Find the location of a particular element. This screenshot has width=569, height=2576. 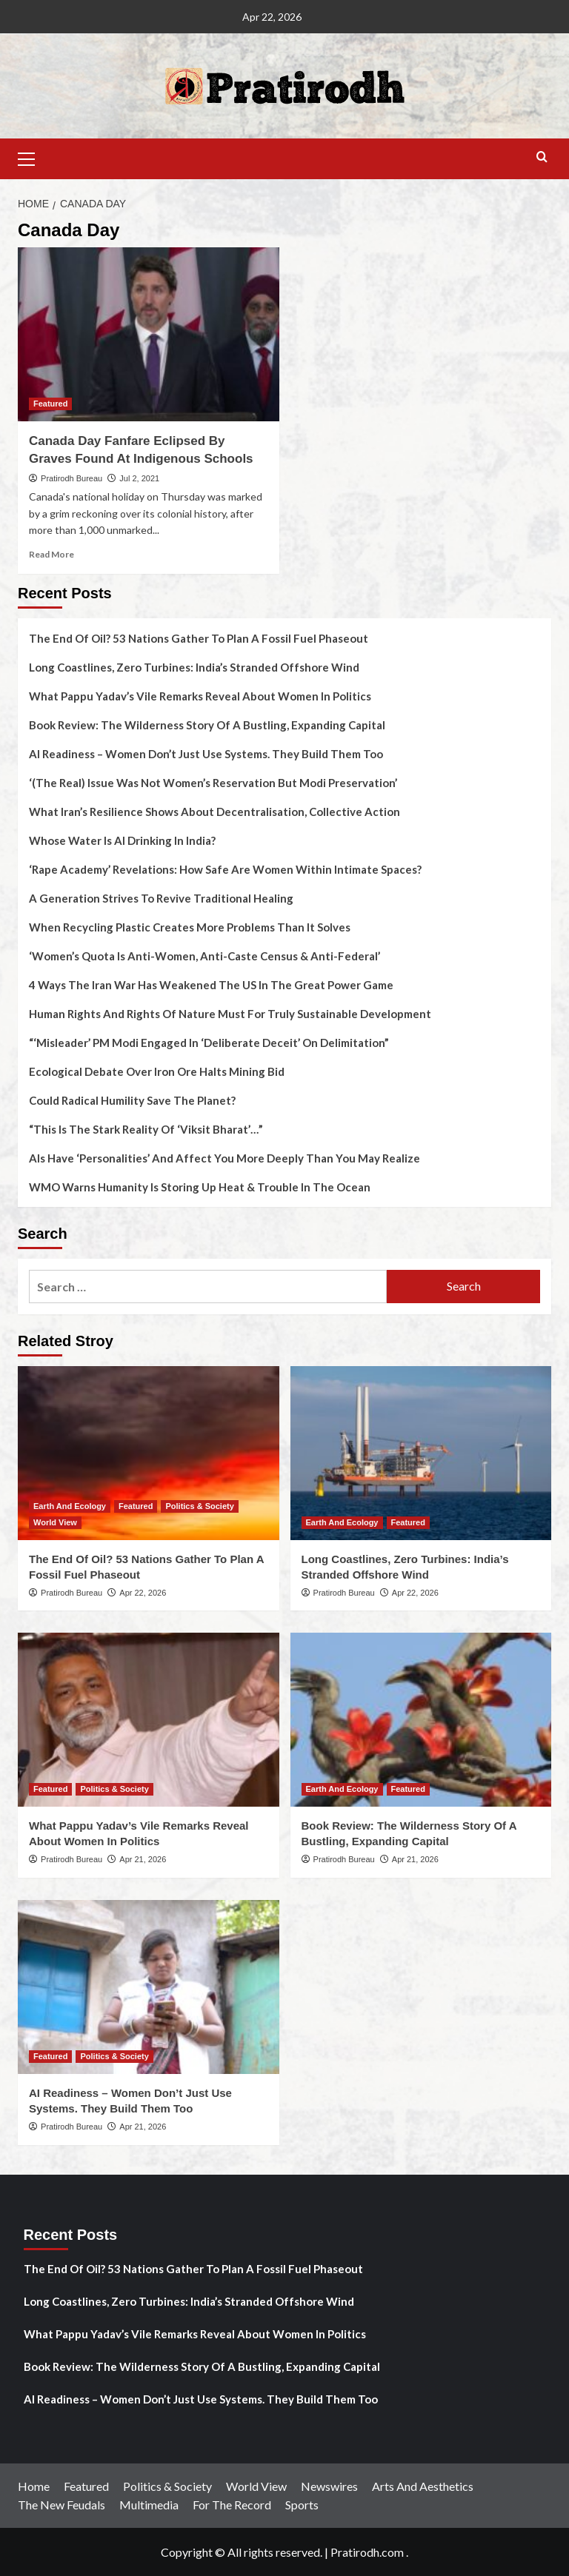

Featured [View all posts in Featured] is located at coordinates (50, 403).